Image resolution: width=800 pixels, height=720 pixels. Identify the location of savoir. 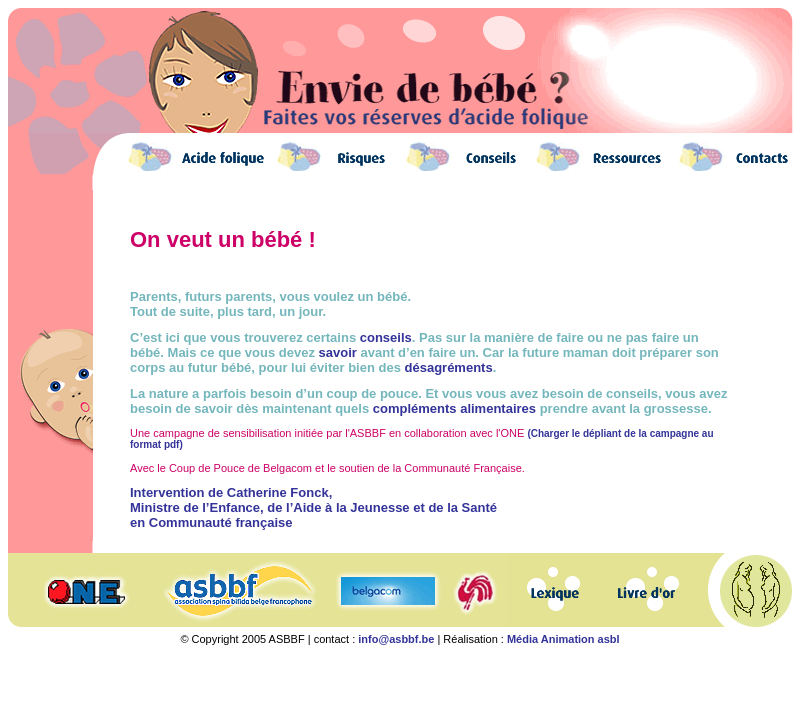
(338, 352).